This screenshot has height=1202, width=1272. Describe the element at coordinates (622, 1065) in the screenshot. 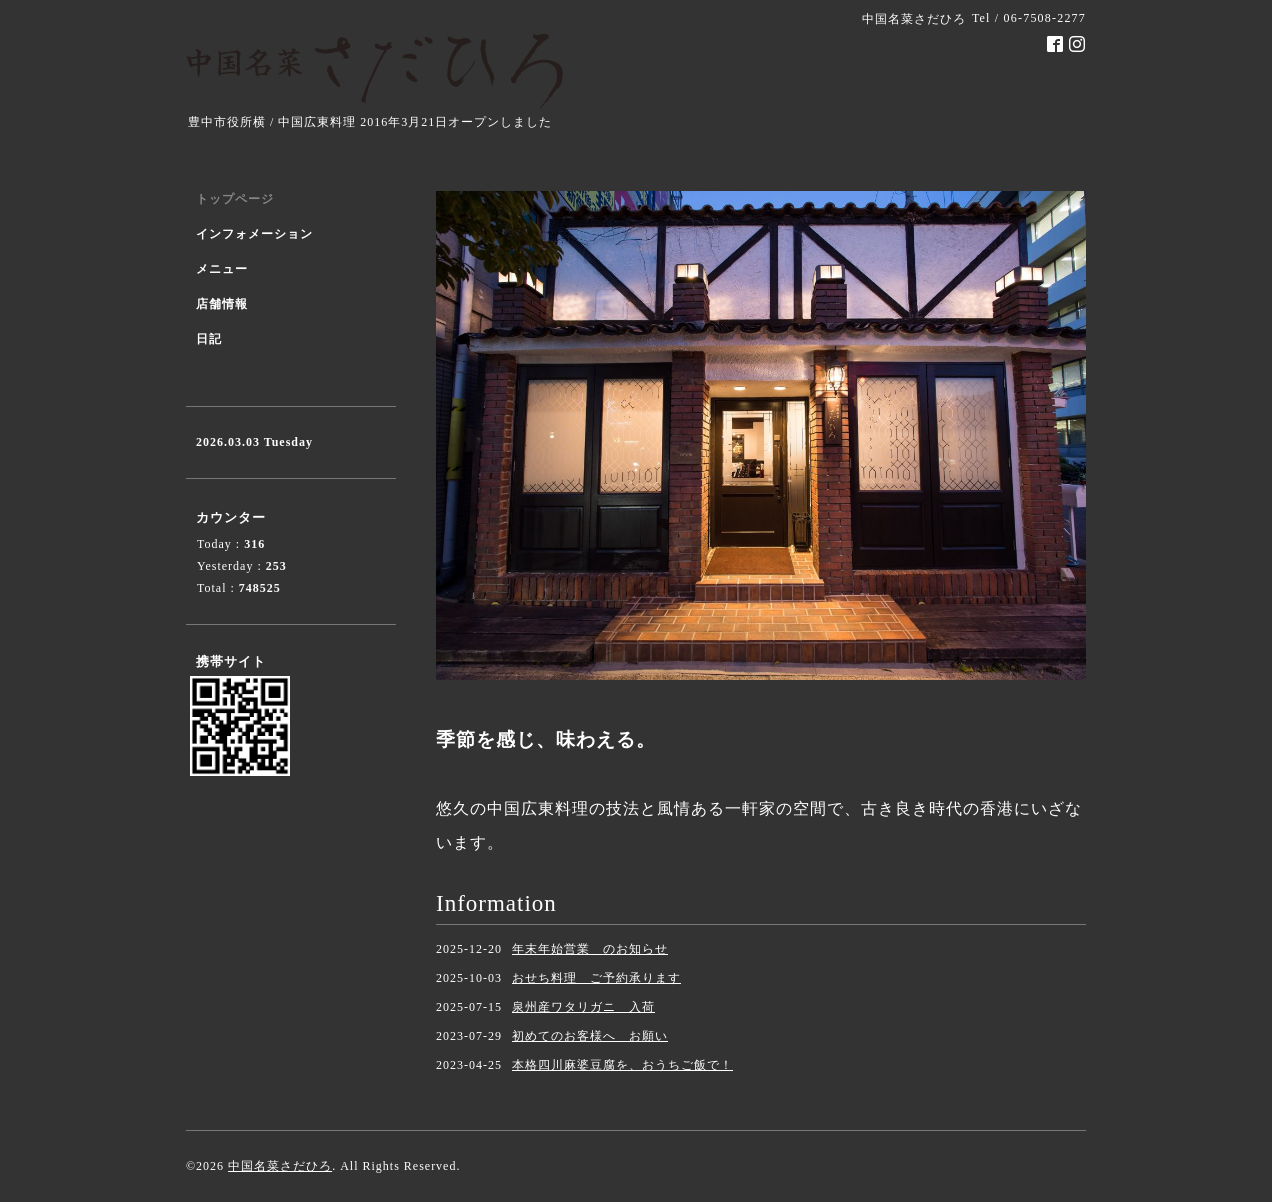

I see `本格四川麻婆豆腐を、おうちご飯で！` at that location.